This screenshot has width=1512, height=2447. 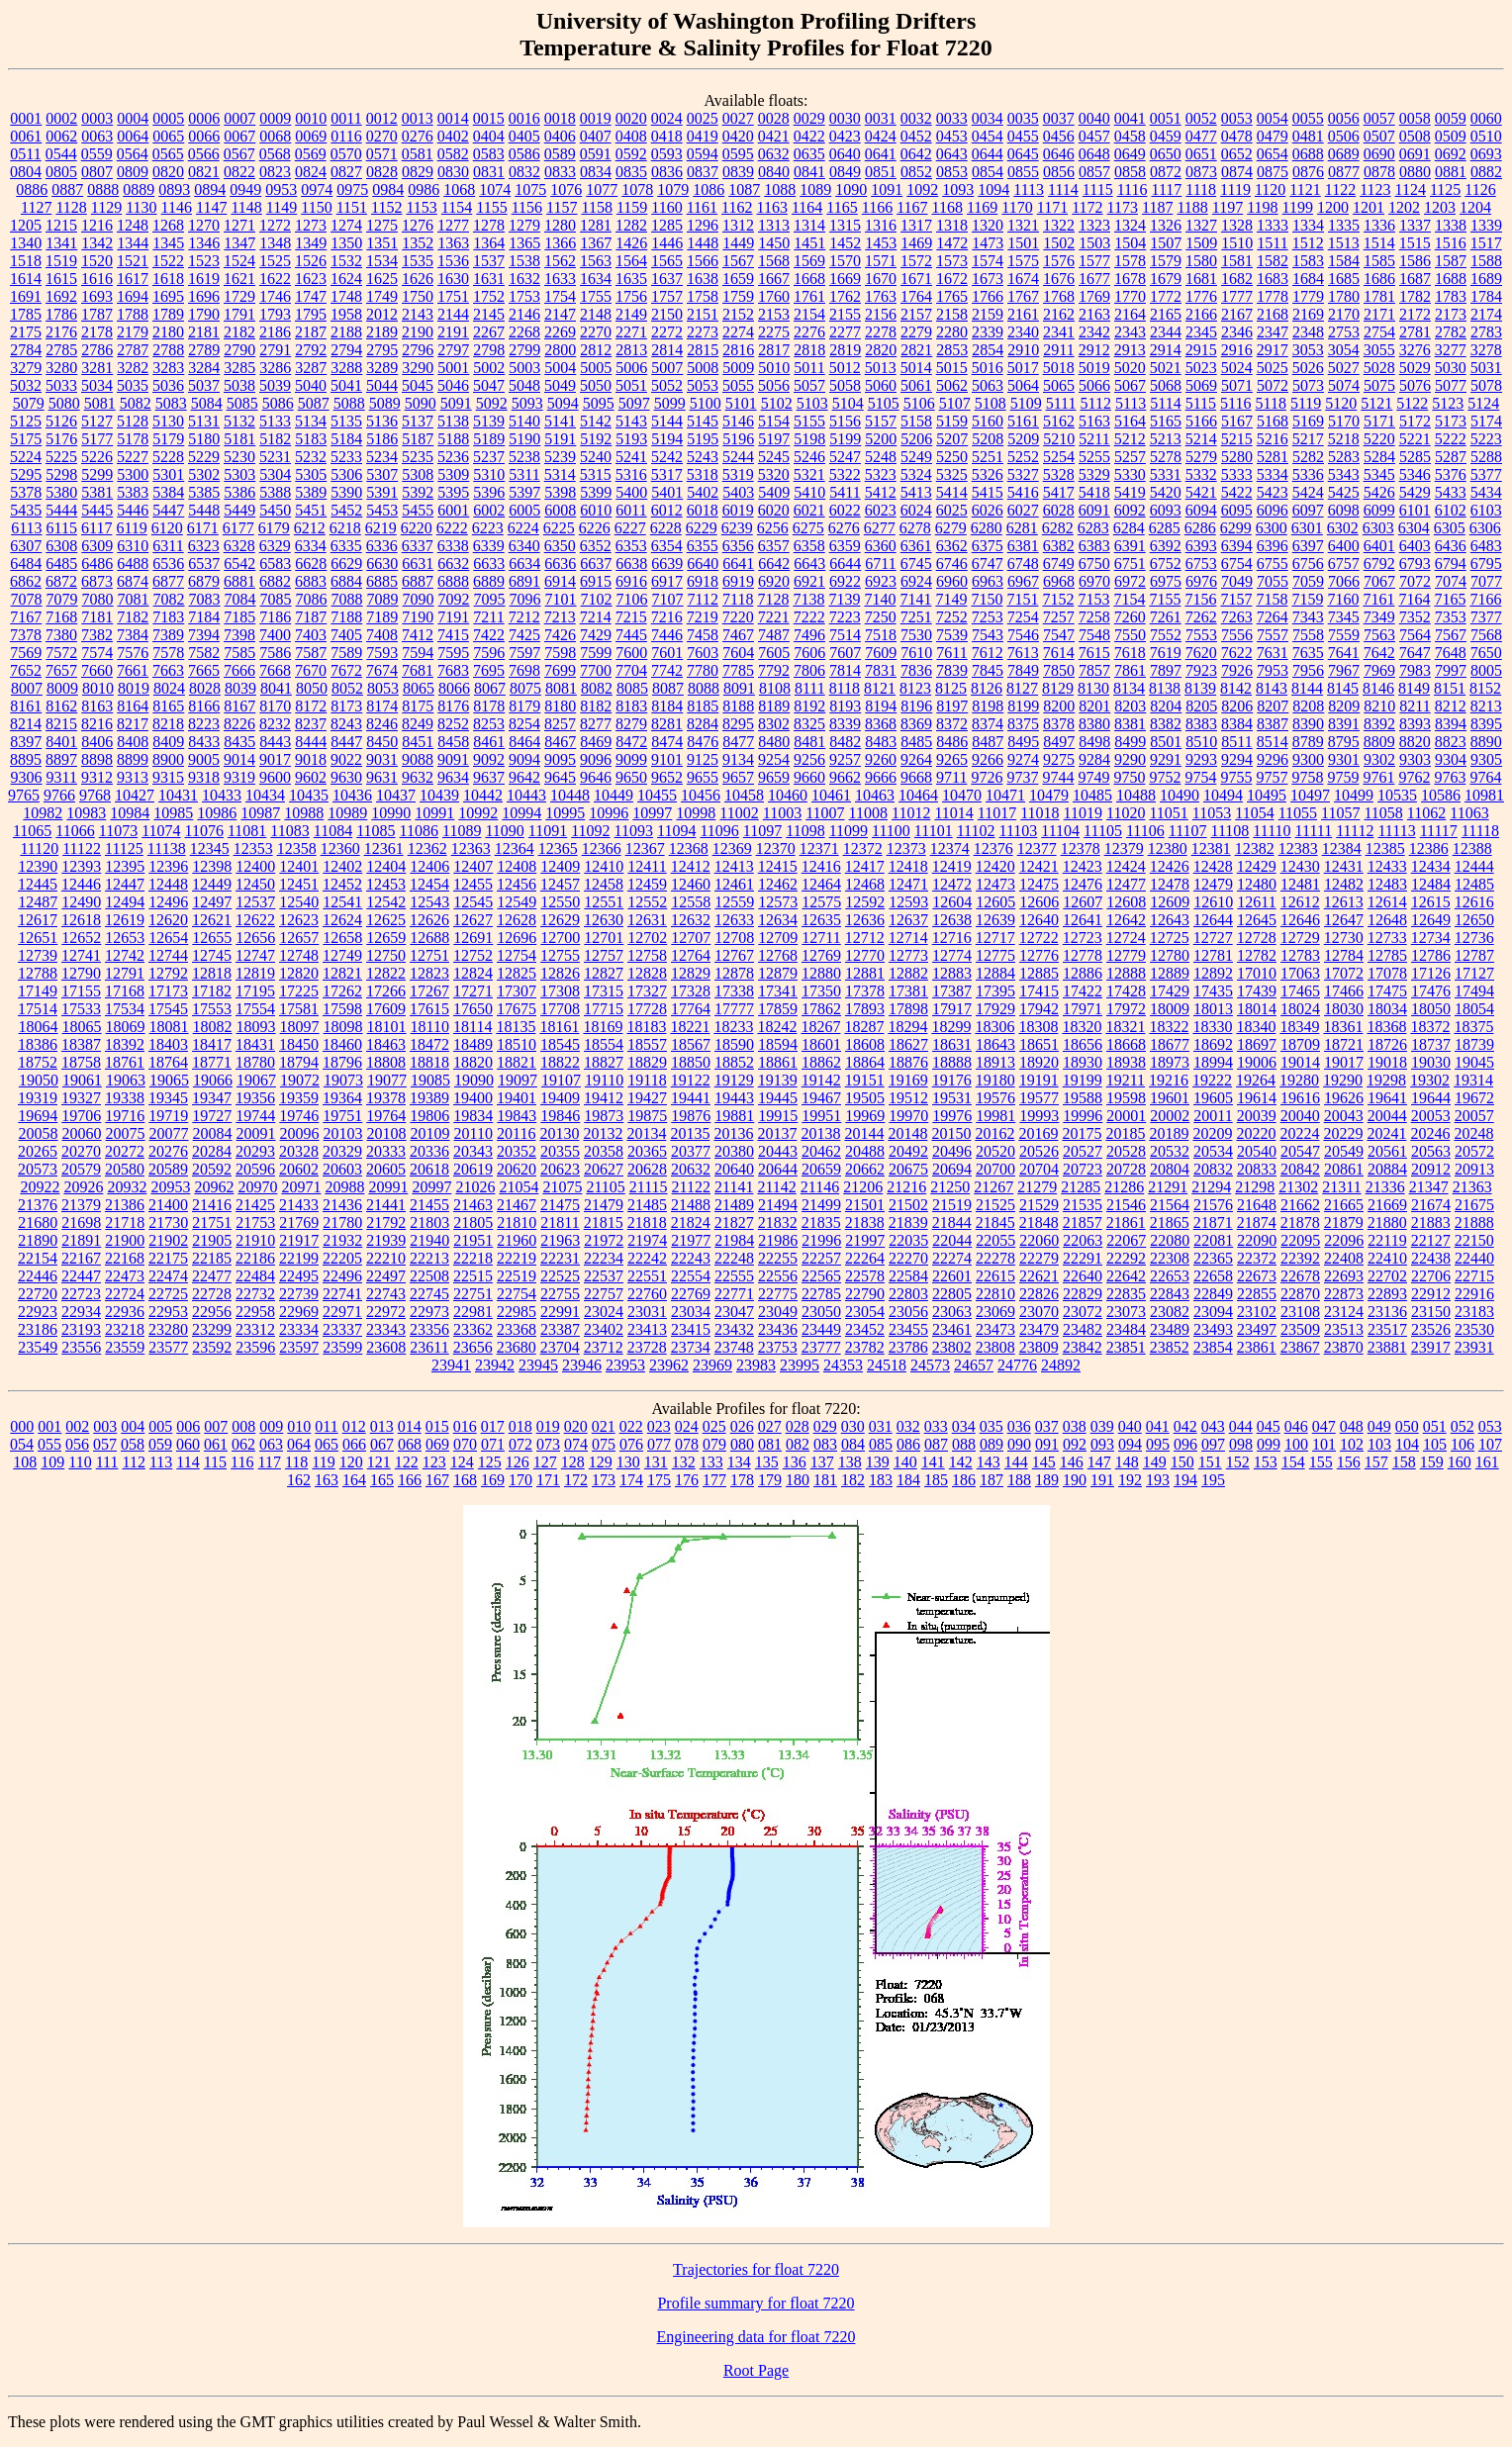 I want to click on 20462, so click(x=821, y=1151).